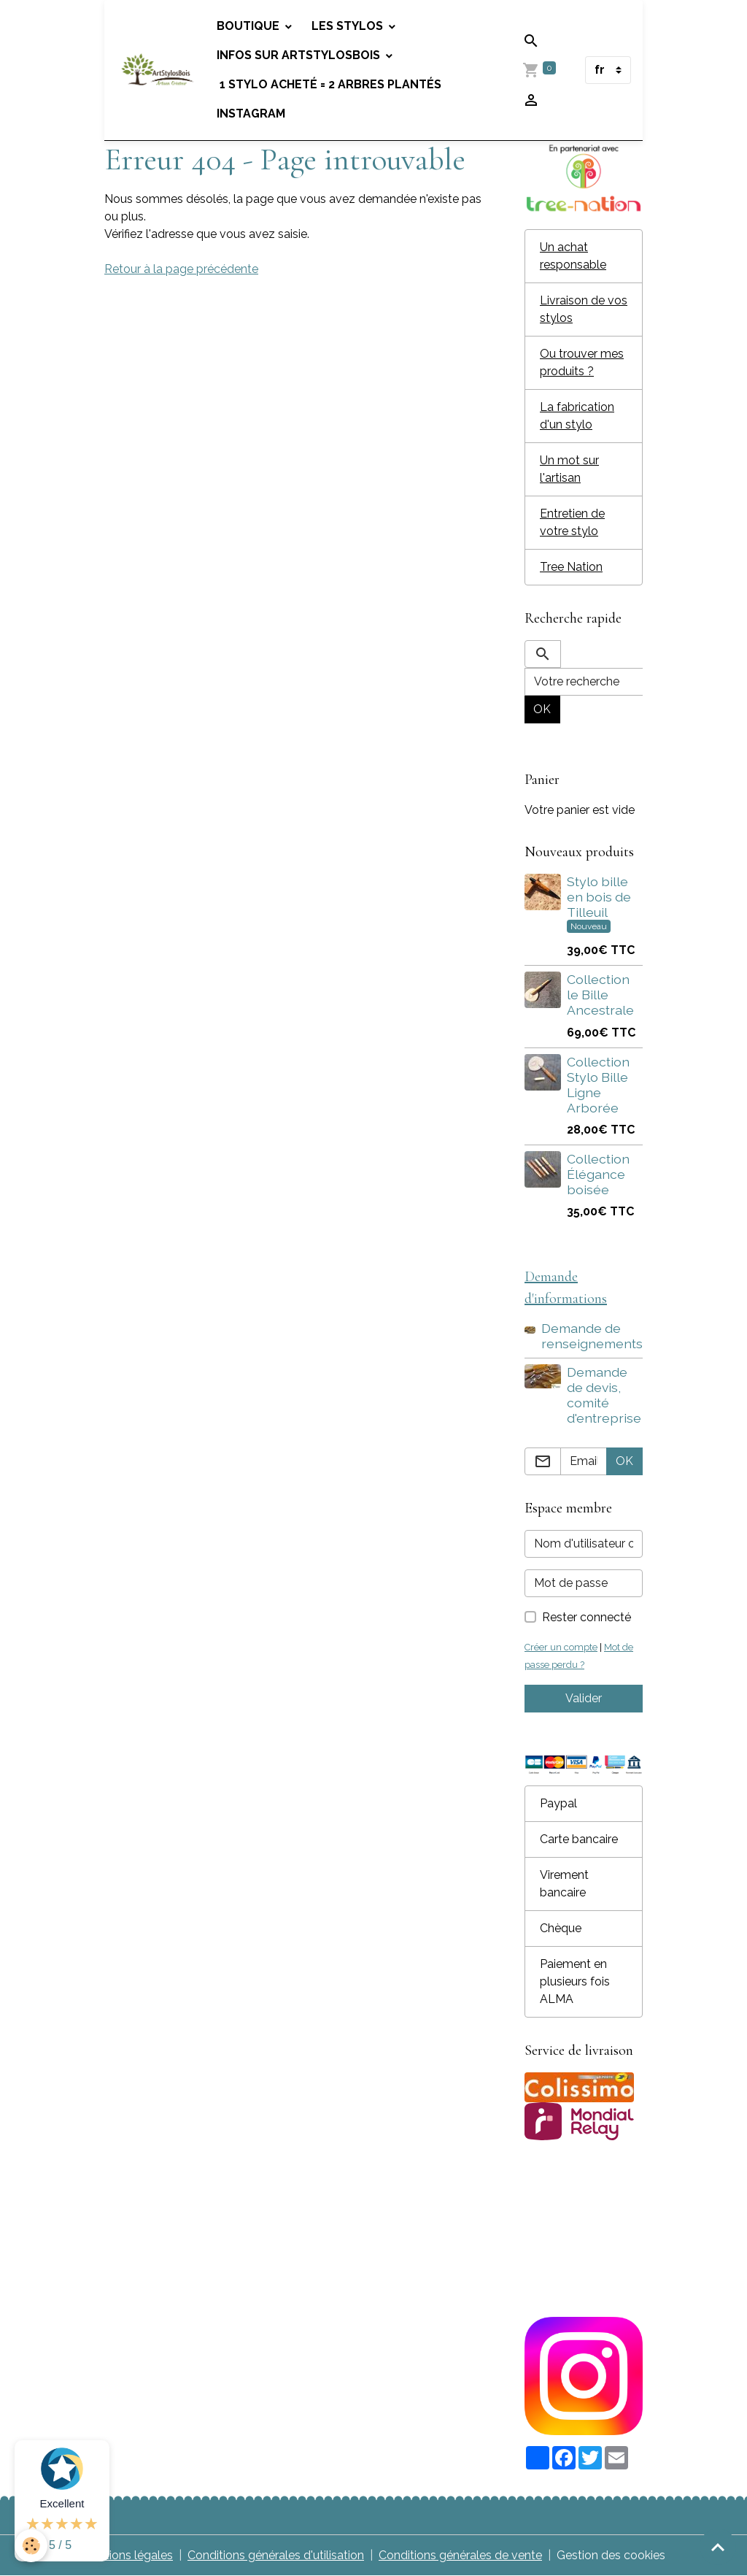 This screenshot has height=2576, width=747. I want to click on OK, so click(542, 709).